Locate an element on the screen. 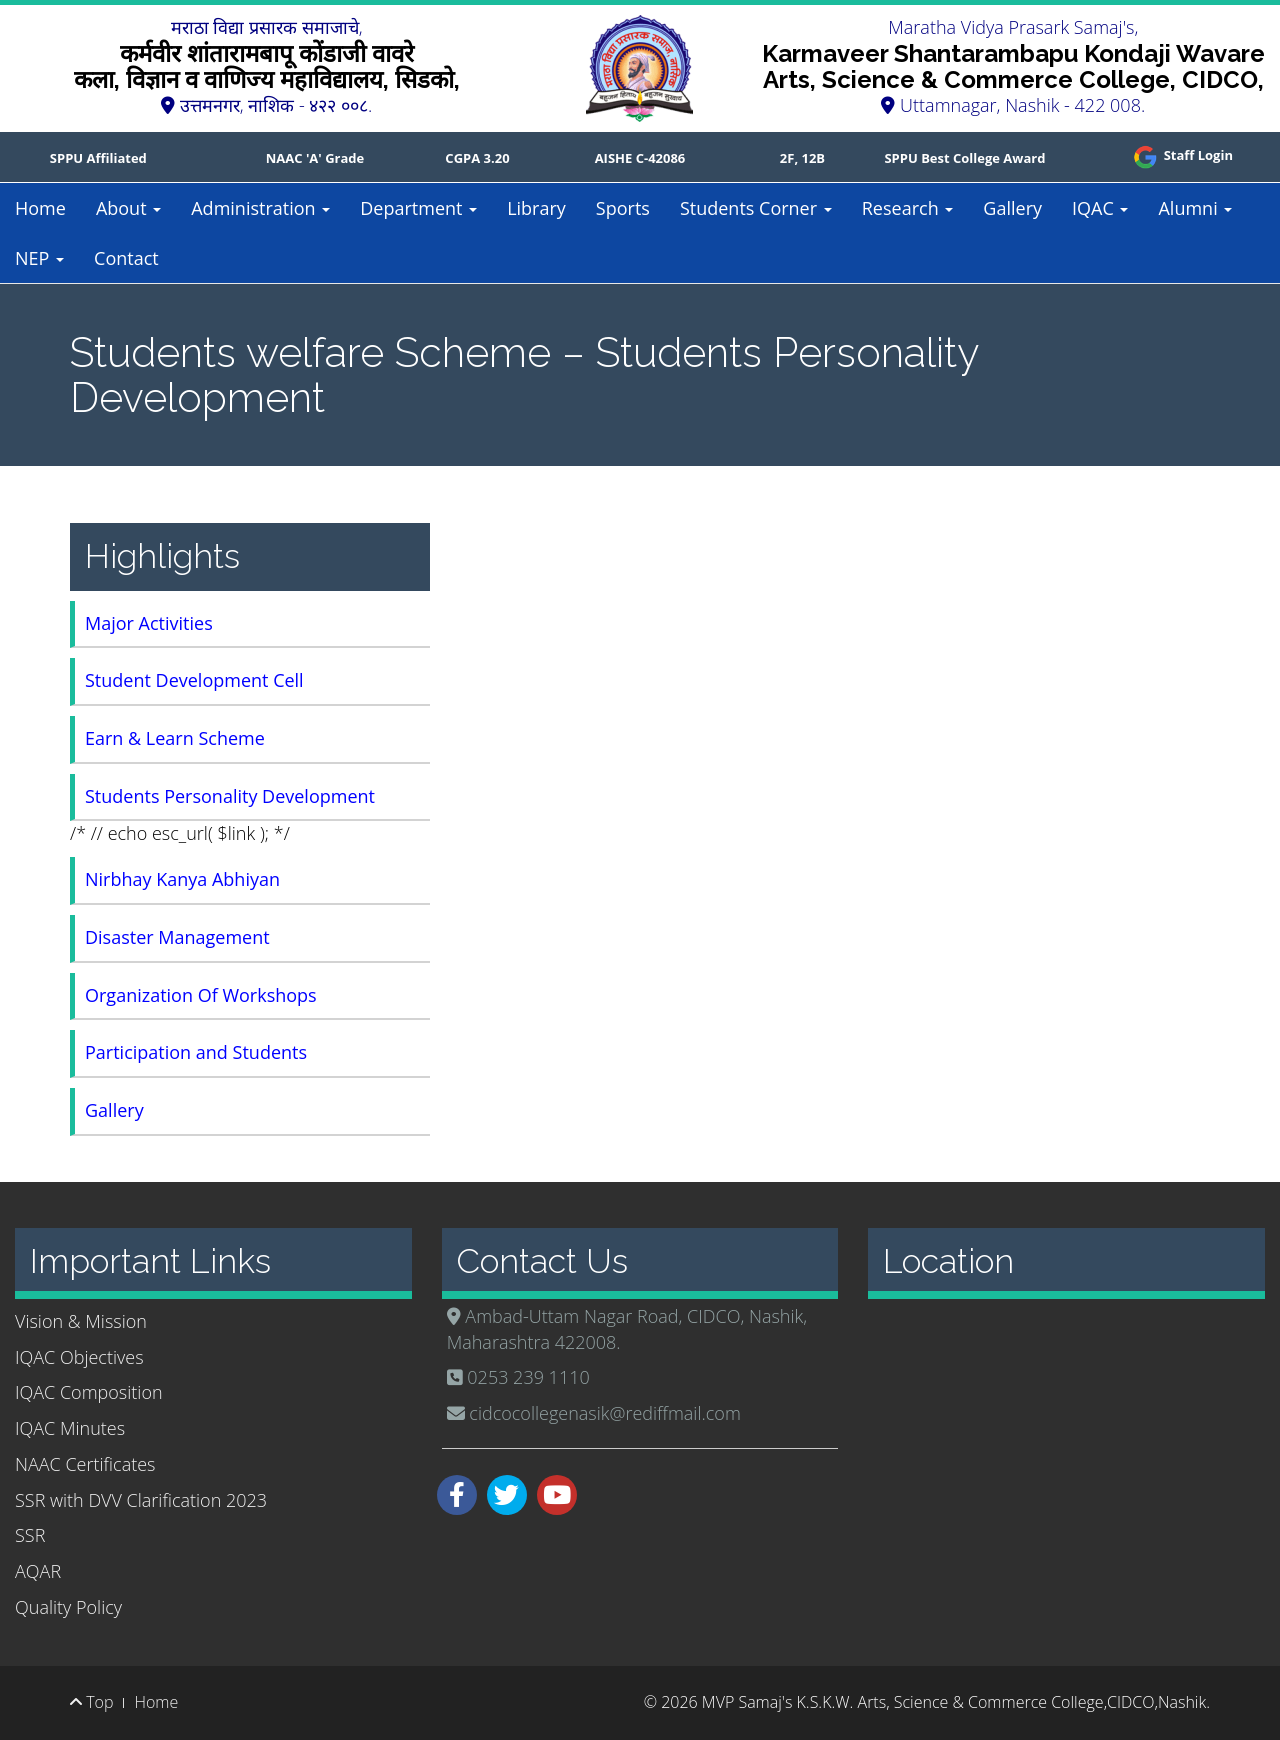  Top is located at coordinates (91, 1702).